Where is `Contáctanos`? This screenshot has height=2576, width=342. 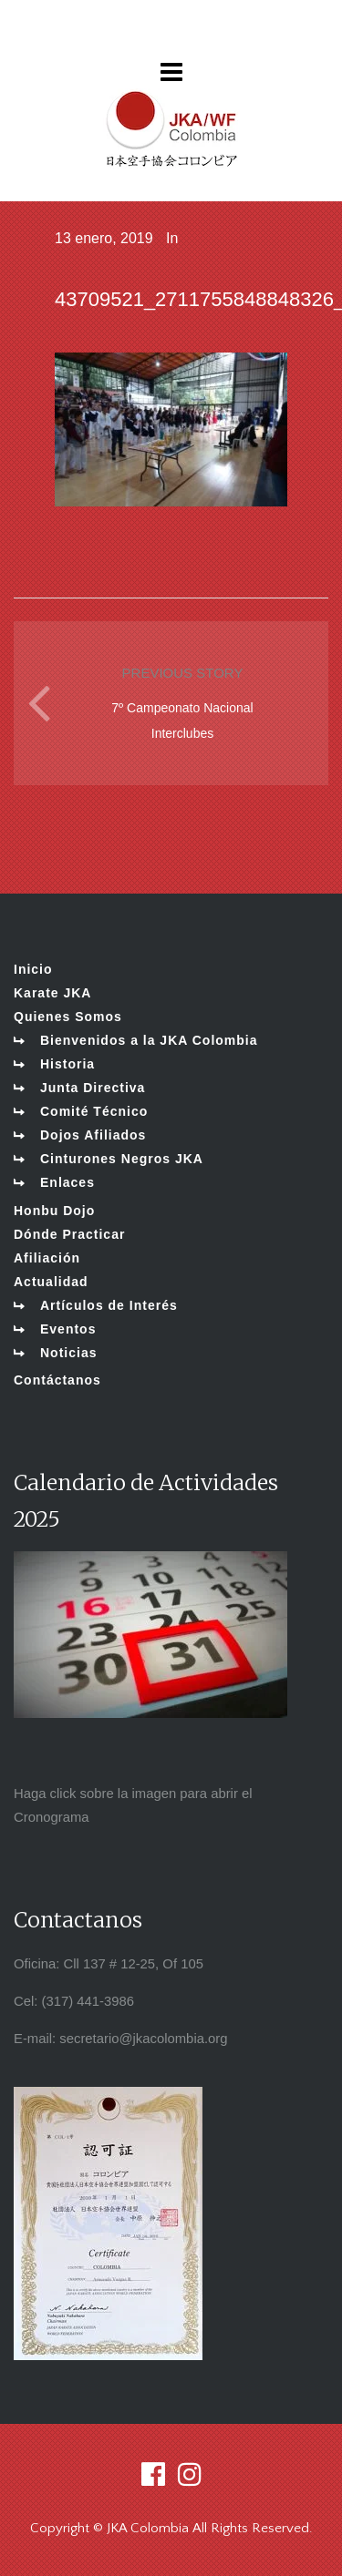 Contáctanos is located at coordinates (57, 1380).